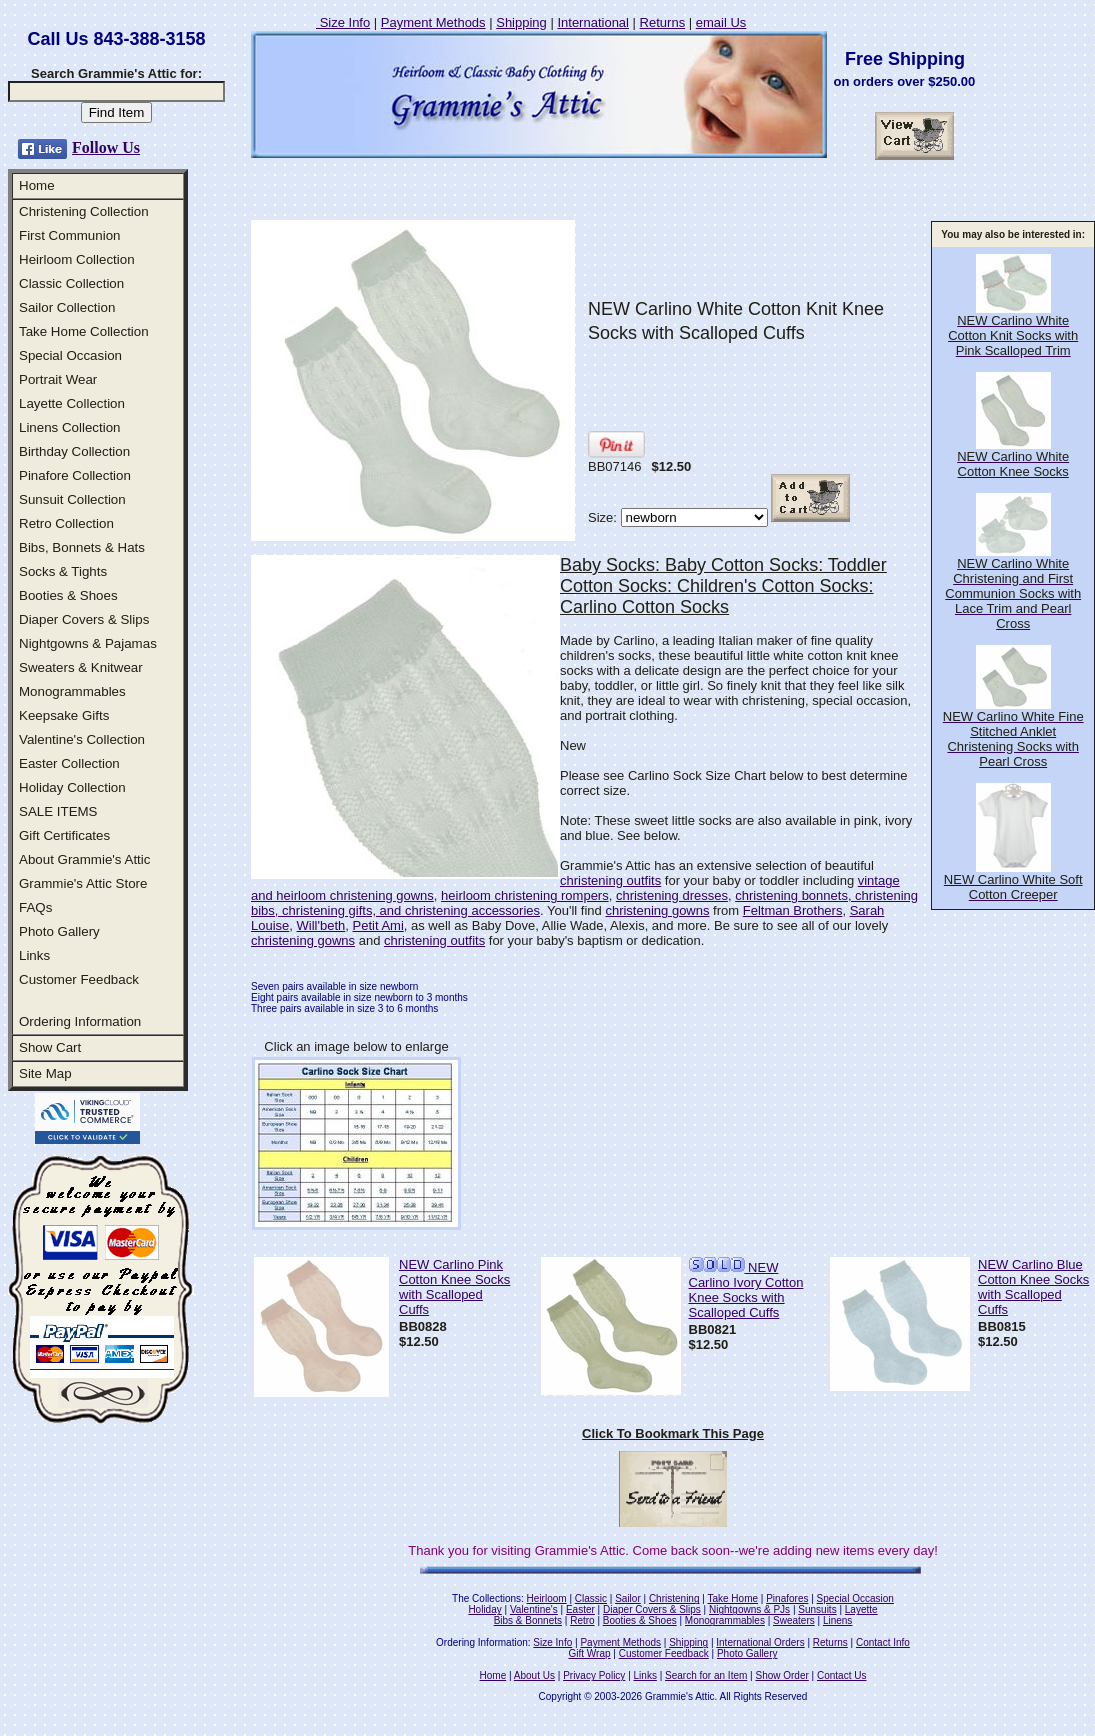  What do you see at coordinates (610, 880) in the screenshot?
I see `christening outfits` at bounding box center [610, 880].